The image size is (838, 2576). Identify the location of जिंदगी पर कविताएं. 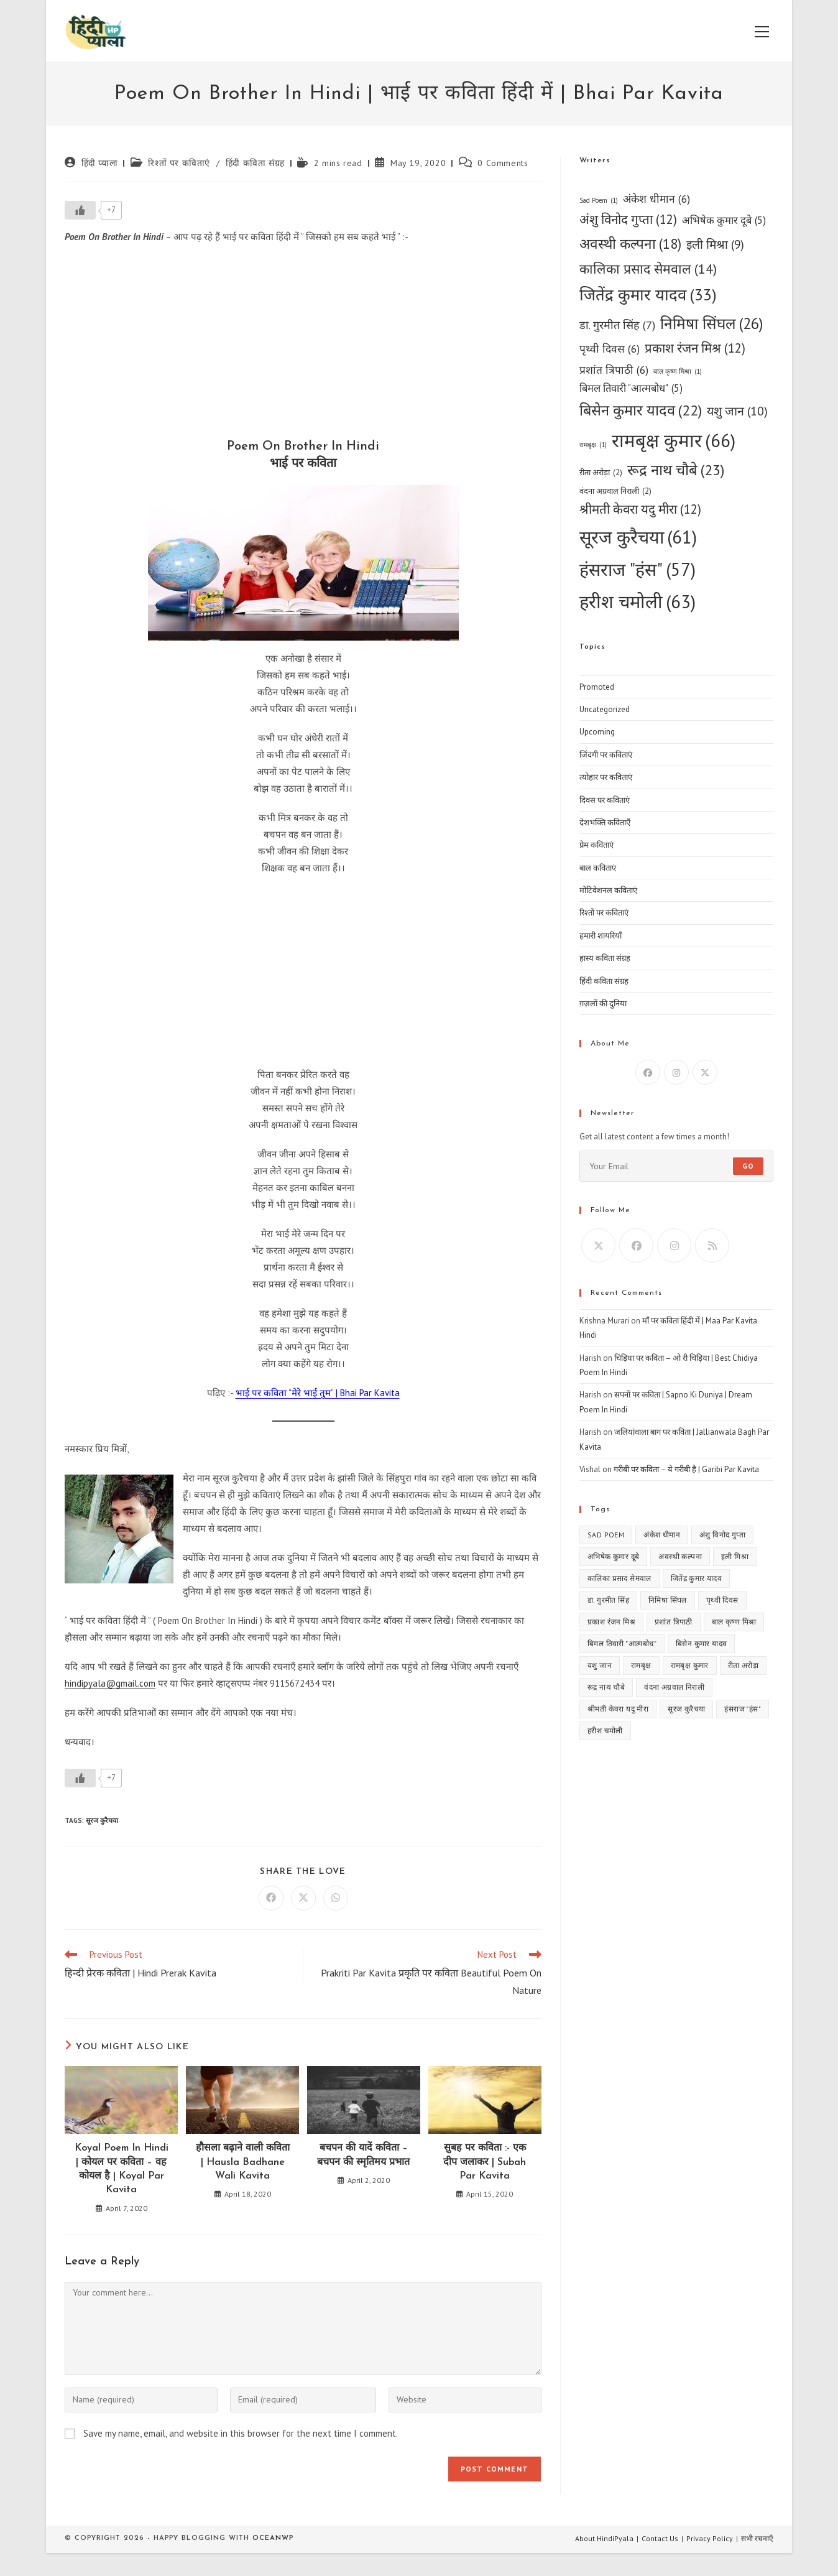
(605, 754).